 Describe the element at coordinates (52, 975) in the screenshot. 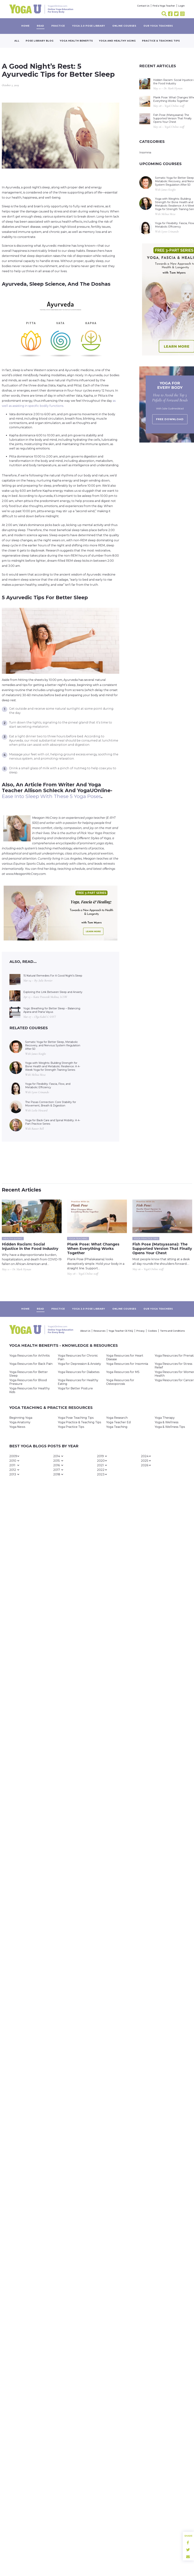

I see `15 Natural Remedies For A Good Night’s Sleep` at that location.